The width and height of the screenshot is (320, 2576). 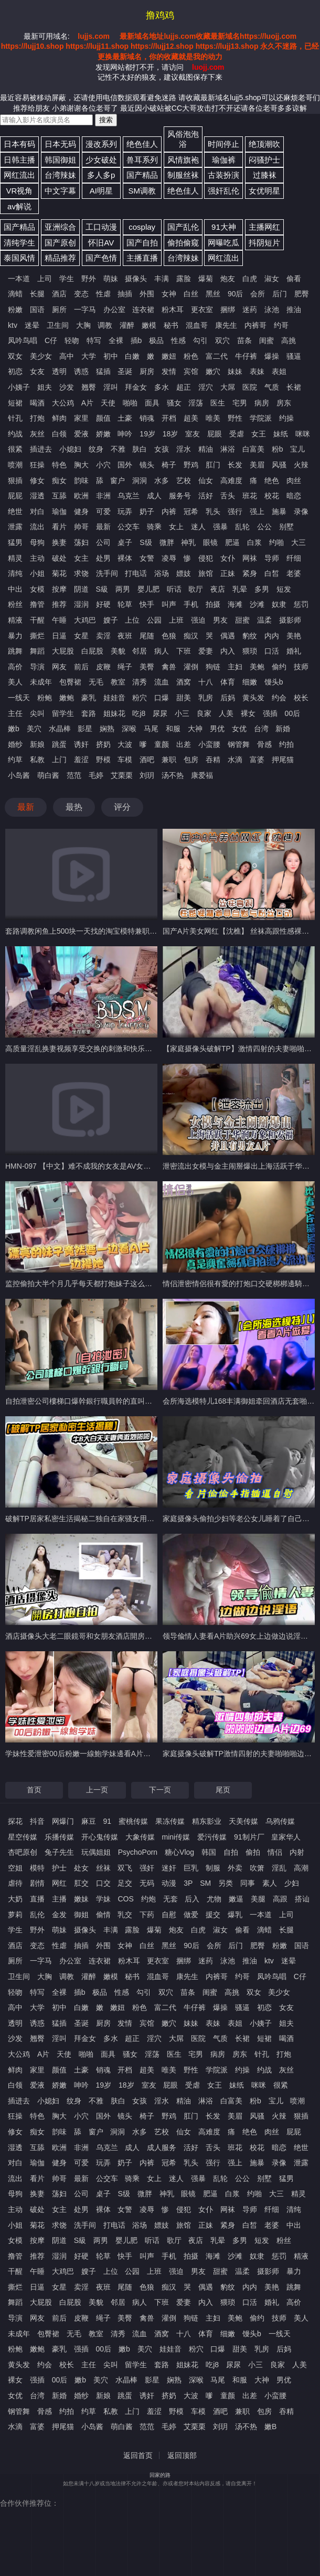 I want to click on 乳头, so click(x=213, y=511).